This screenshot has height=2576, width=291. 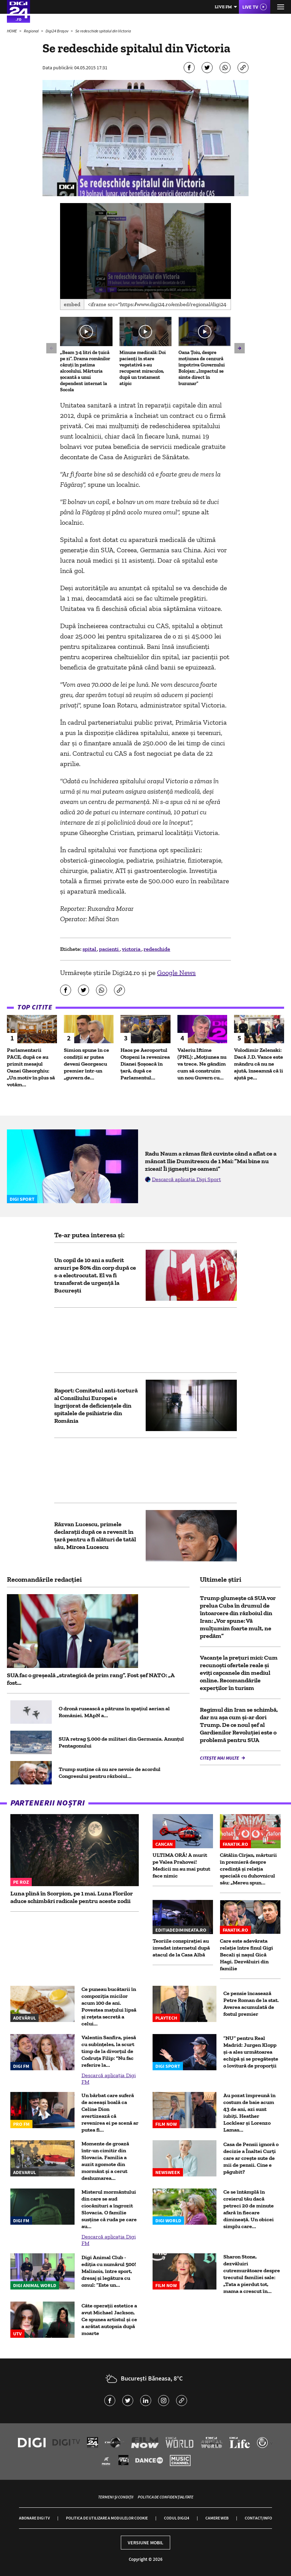 What do you see at coordinates (34, 2517) in the screenshot?
I see `Abonare Digi TV` at bounding box center [34, 2517].